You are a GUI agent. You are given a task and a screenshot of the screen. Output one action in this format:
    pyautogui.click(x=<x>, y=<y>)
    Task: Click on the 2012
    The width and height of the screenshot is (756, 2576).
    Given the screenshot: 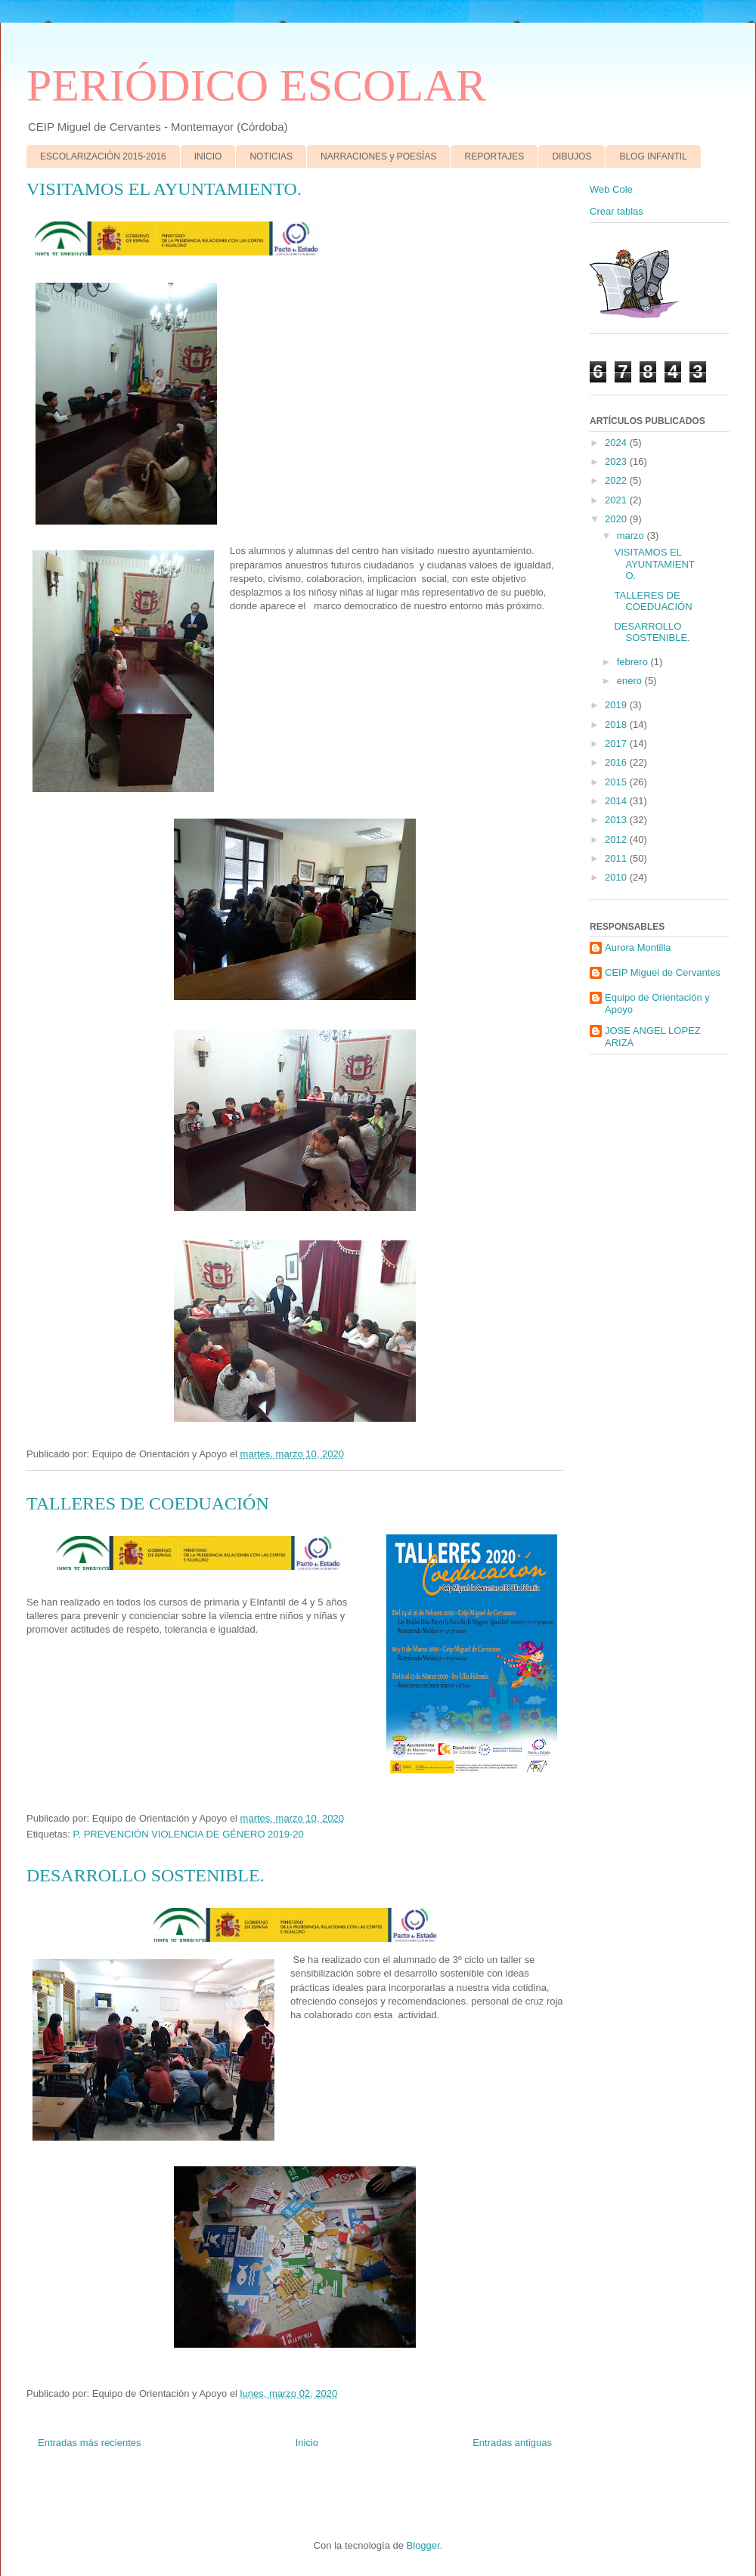 What is the action you would take?
    pyautogui.click(x=617, y=839)
    